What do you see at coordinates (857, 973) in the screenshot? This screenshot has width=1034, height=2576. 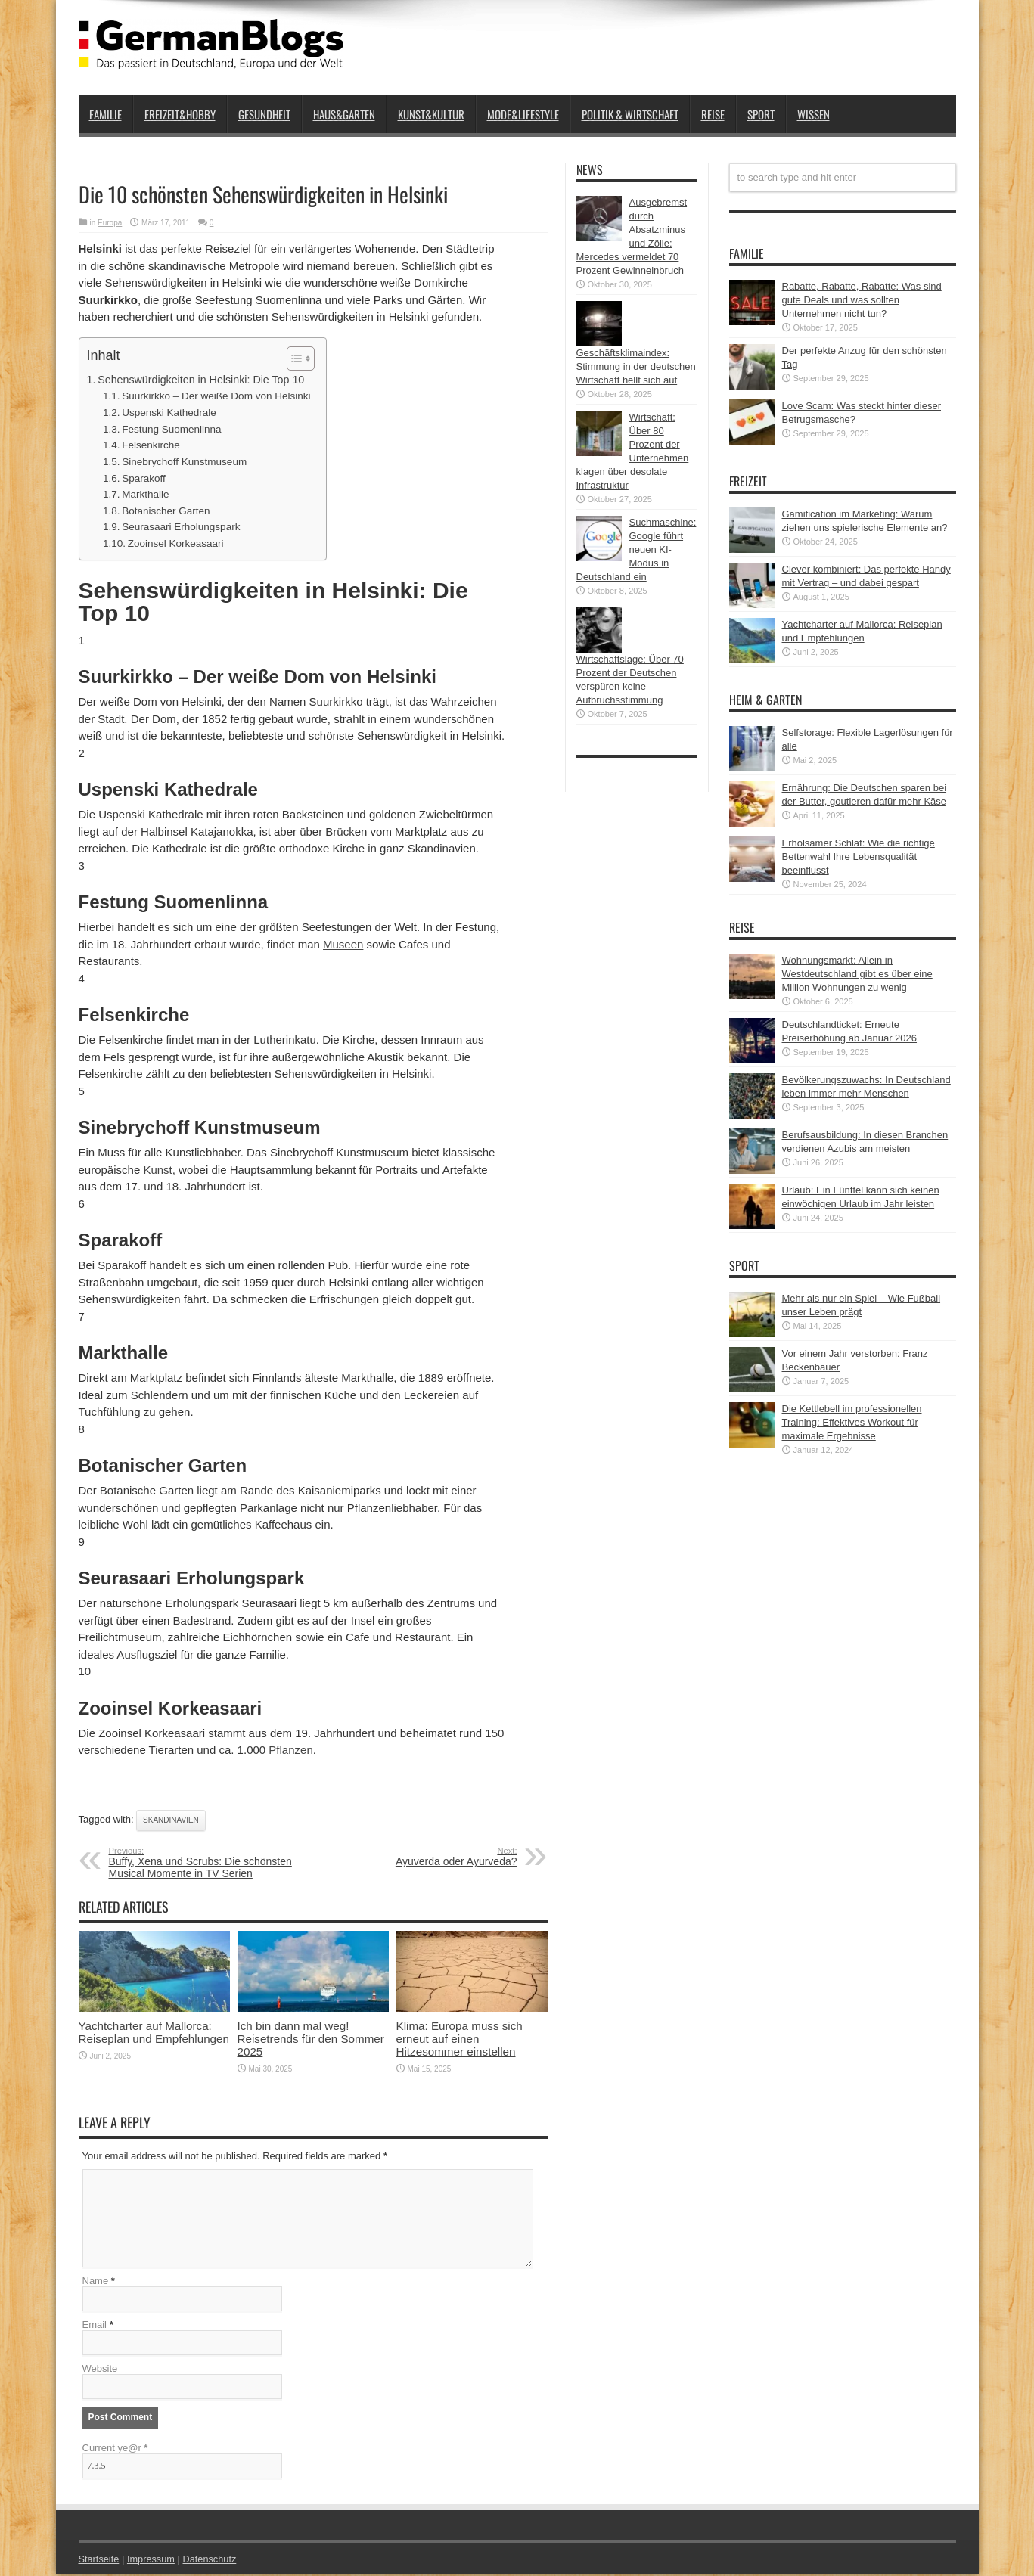 I see `Wohnungsmarkt: Allein in Westdeutschland gibt es über eine Million Wohnungen zu wenig` at bounding box center [857, 973].